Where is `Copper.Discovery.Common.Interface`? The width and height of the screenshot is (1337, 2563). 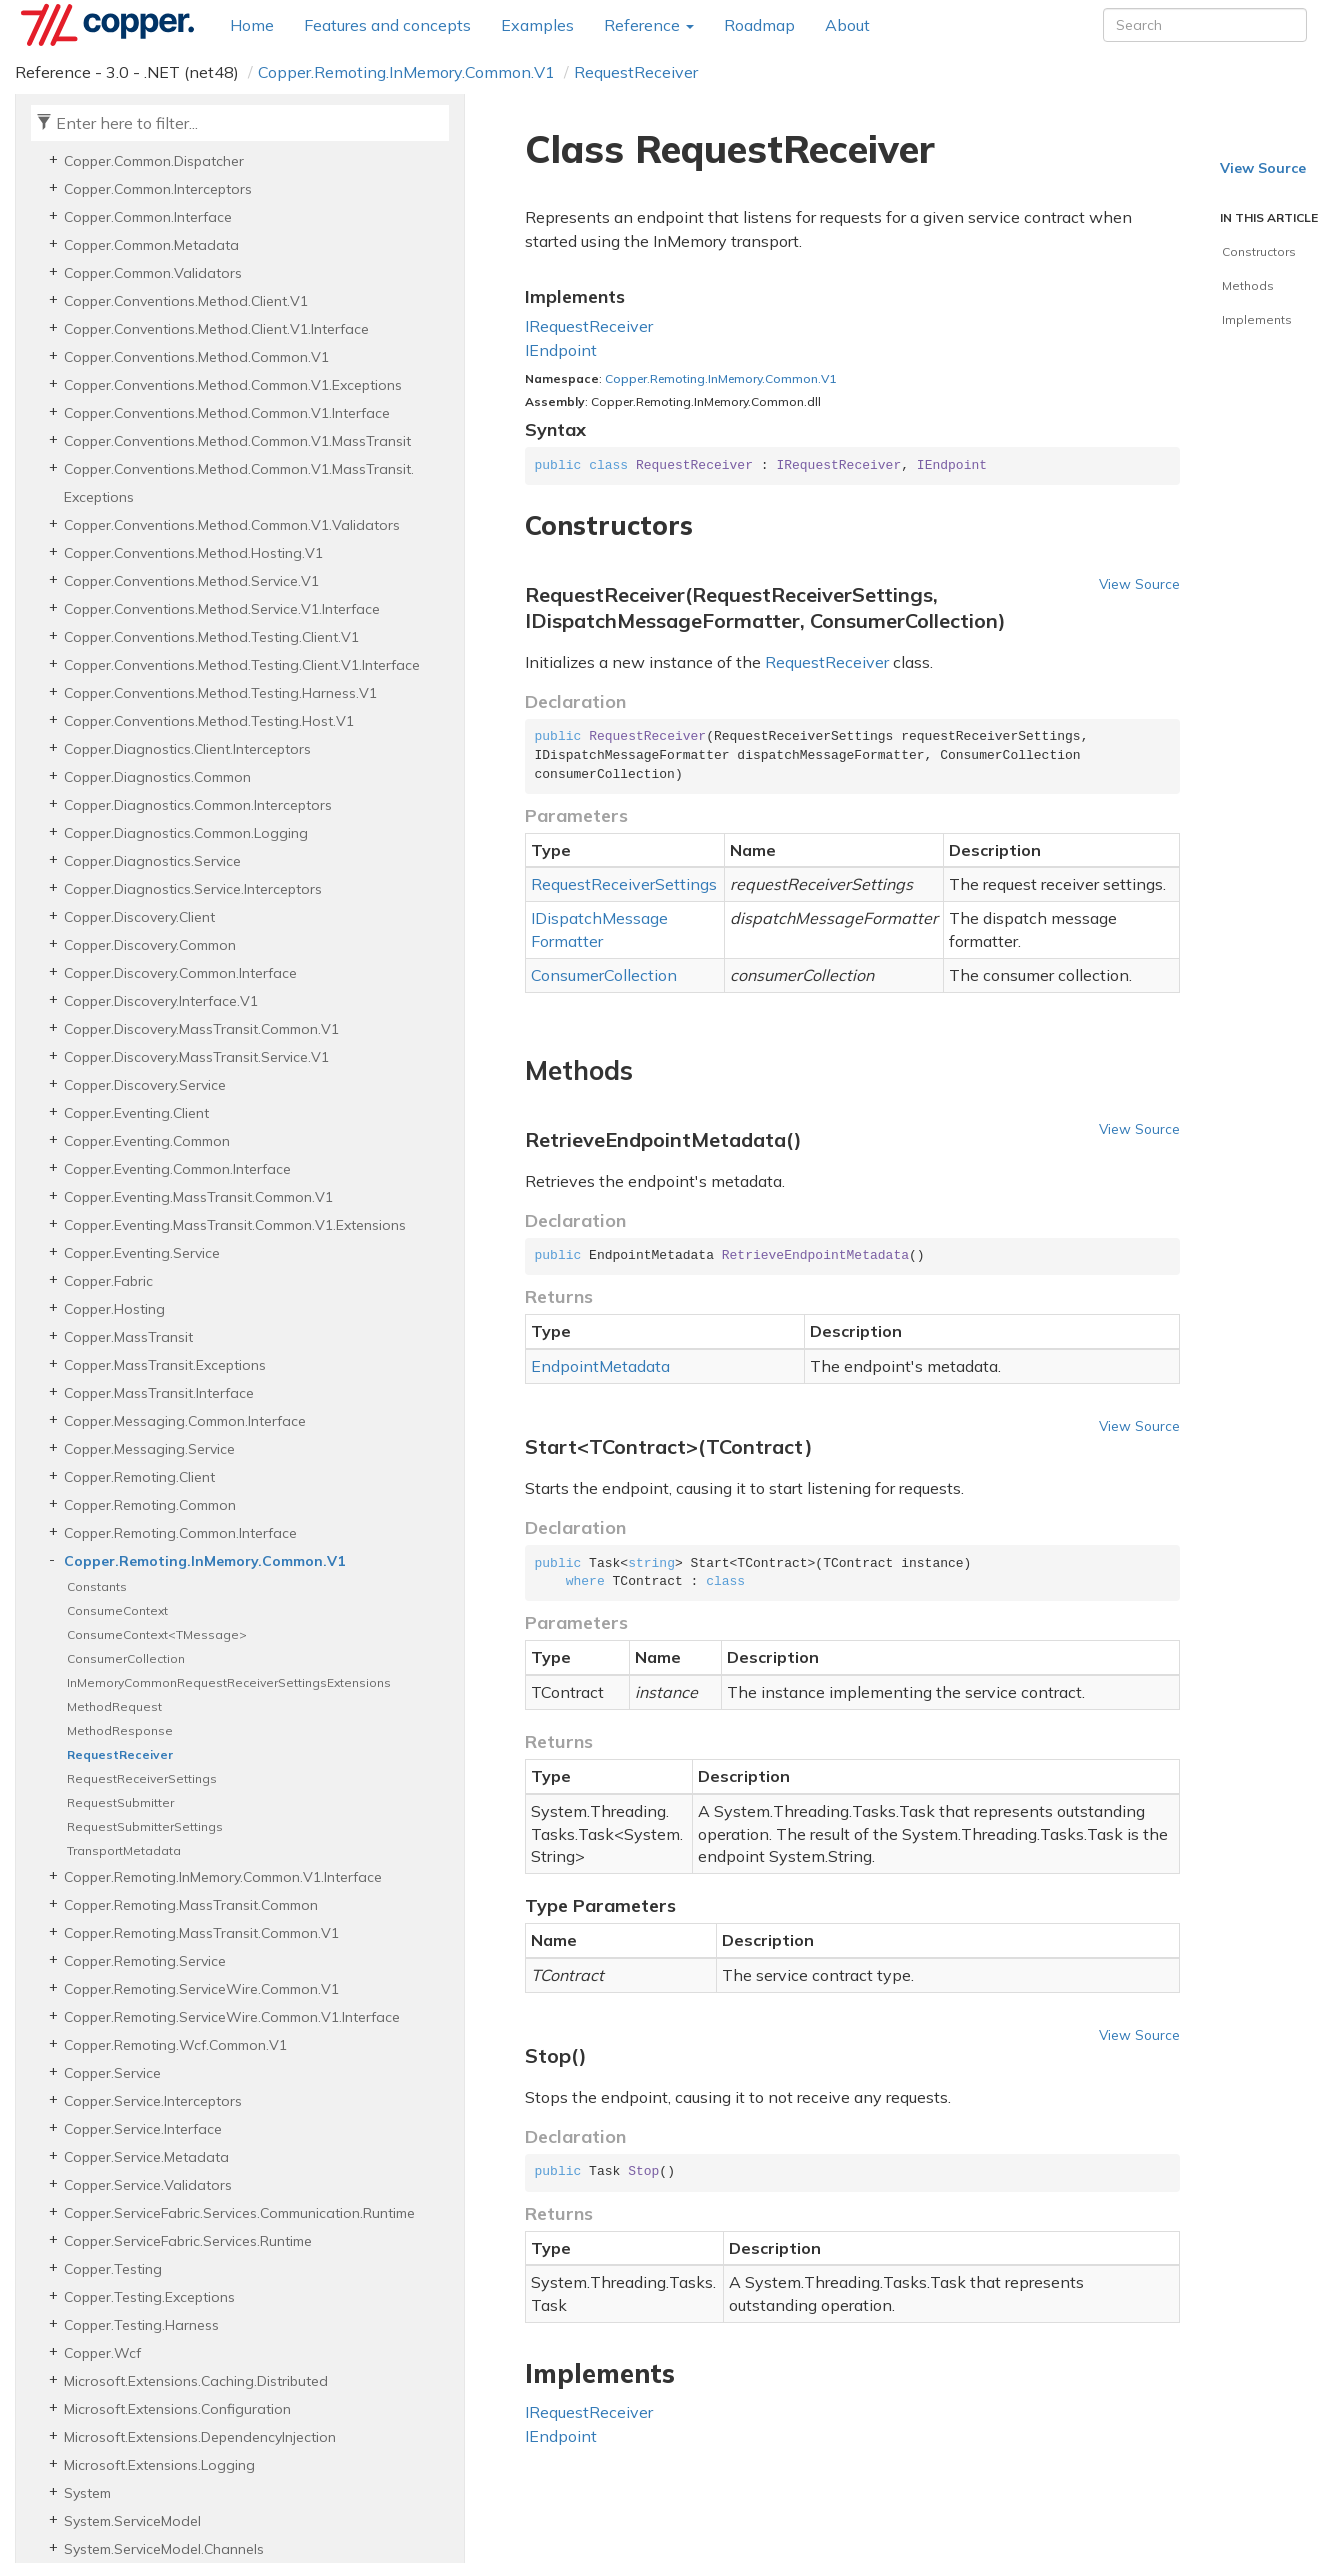 Copper.Discovery.Common.Interface is located at coordinates (180, 973).